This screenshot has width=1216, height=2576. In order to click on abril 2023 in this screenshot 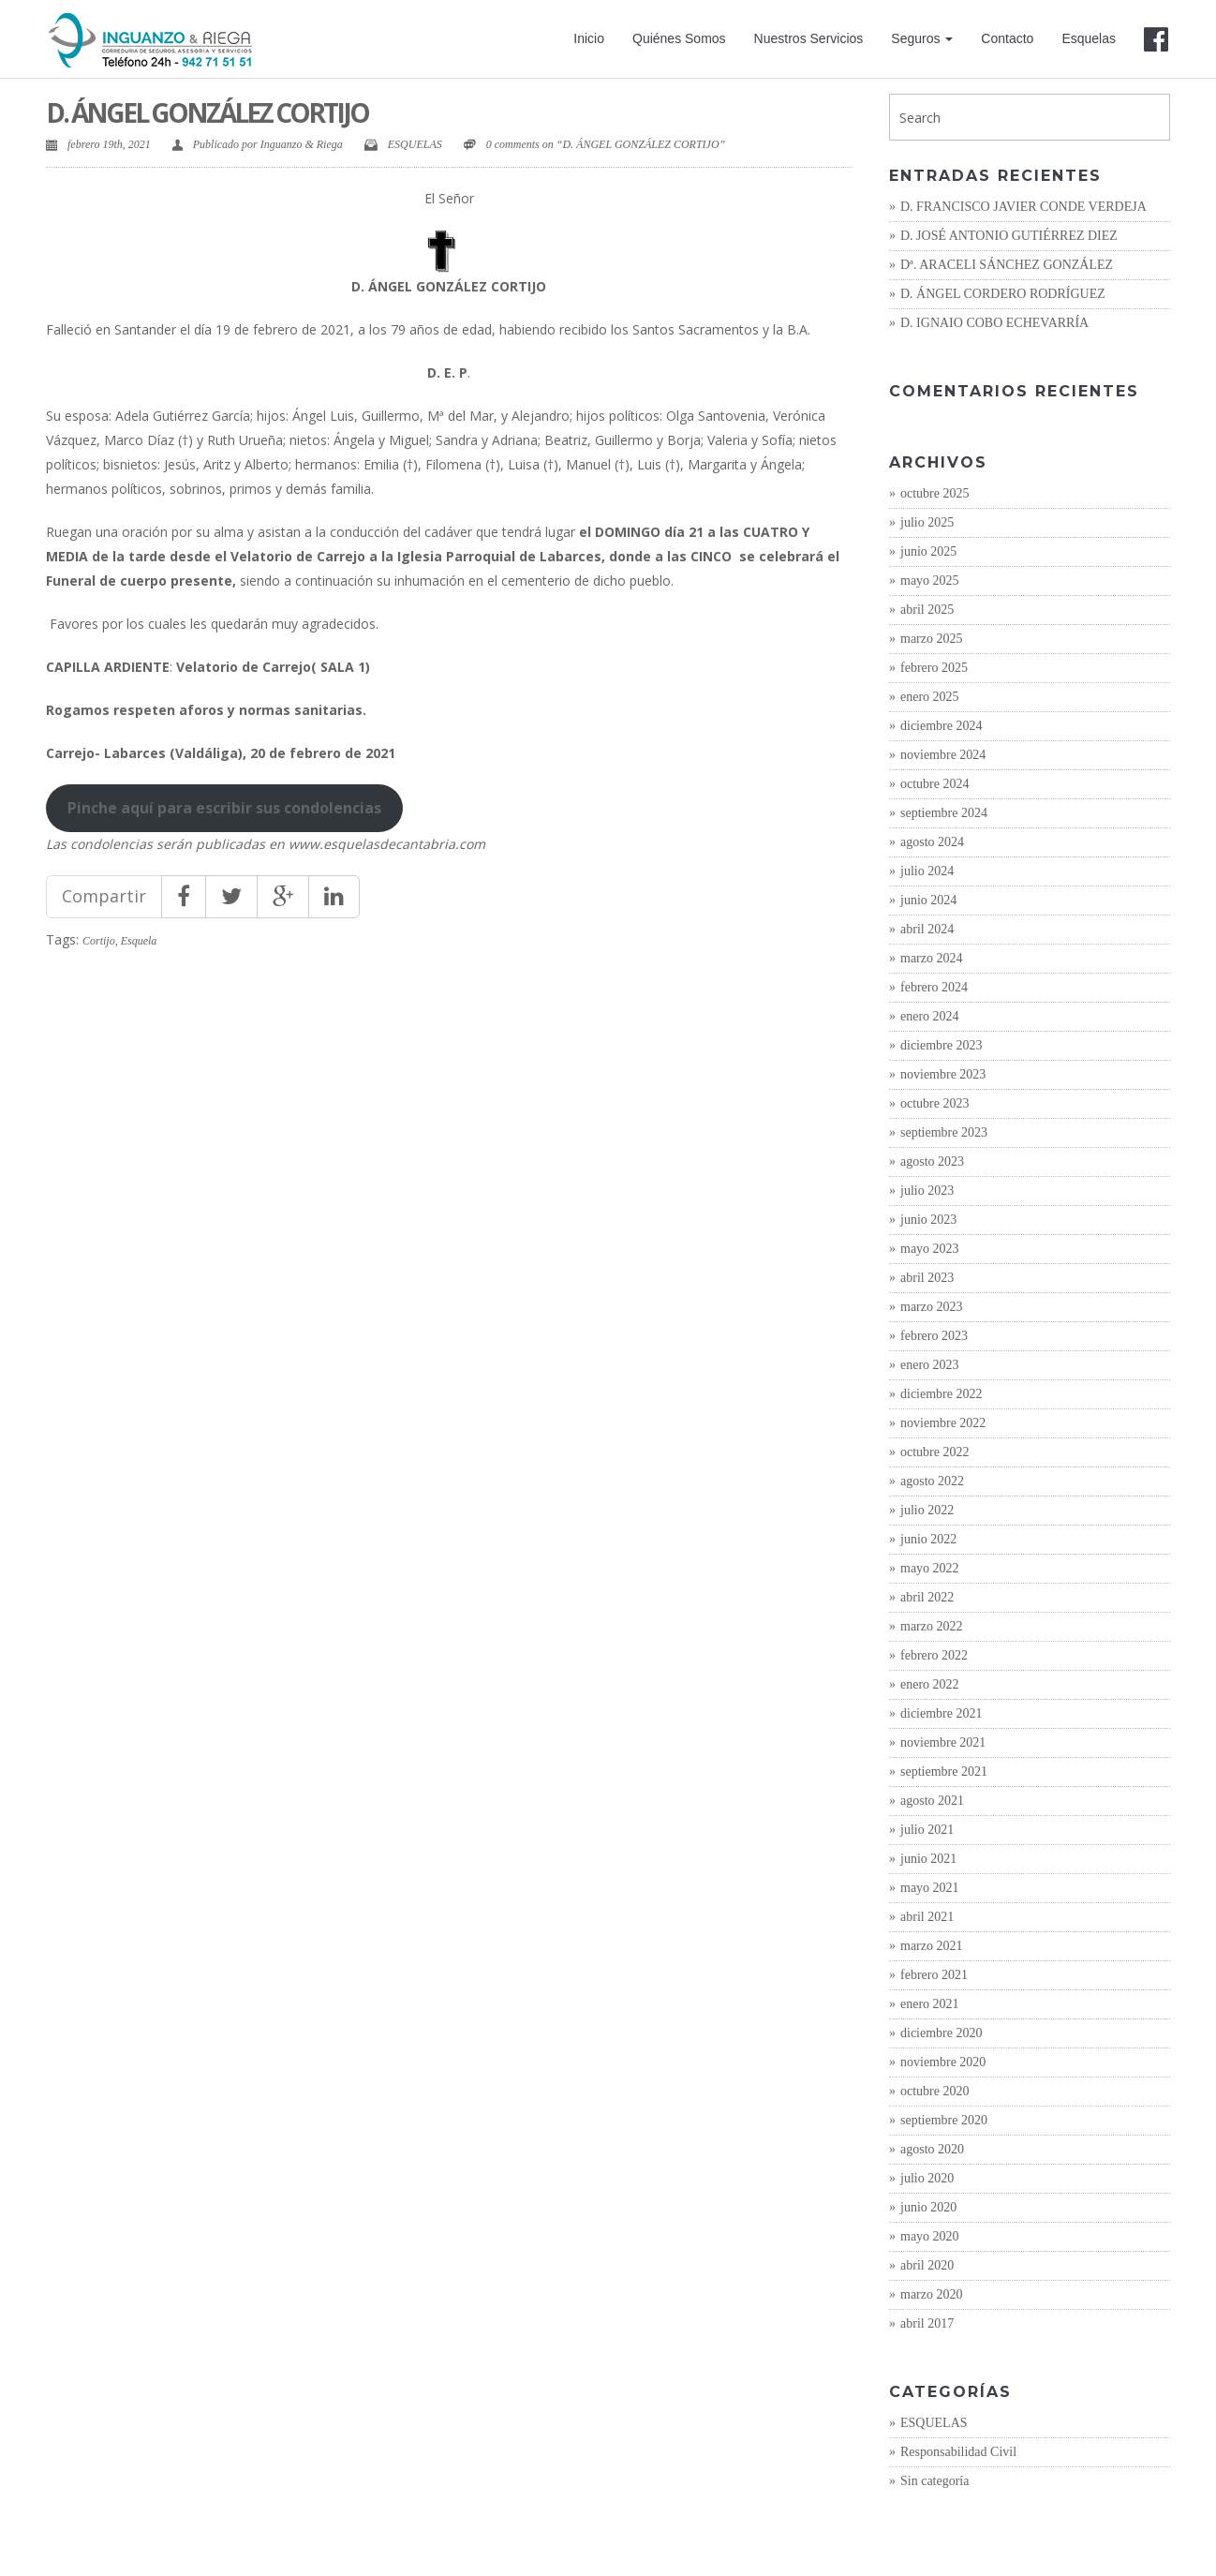, I will do `click(927, 1278)`.